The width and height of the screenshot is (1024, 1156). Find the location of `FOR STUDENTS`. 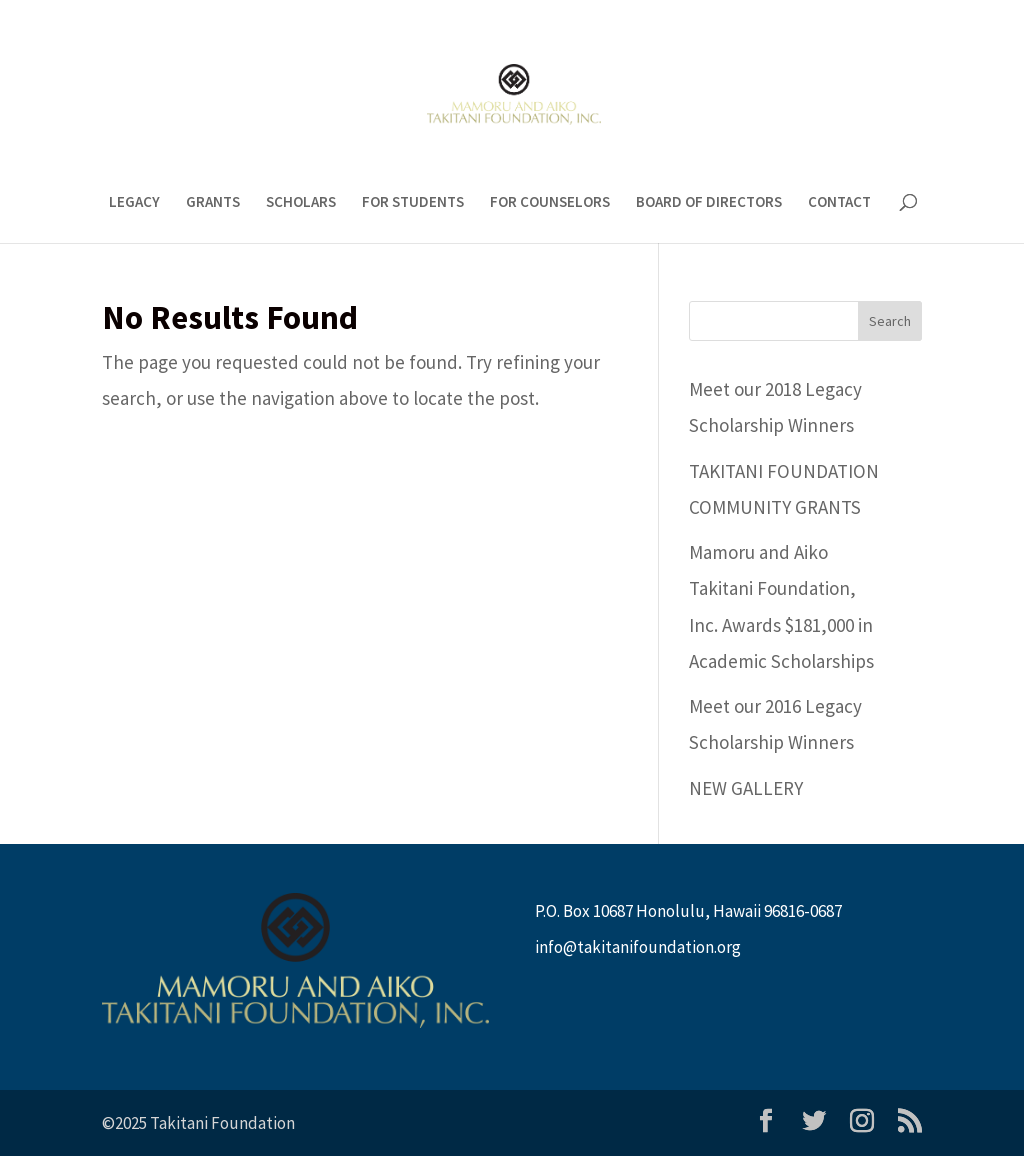

FOR STUDENTS is located at coordinates (413, 203).